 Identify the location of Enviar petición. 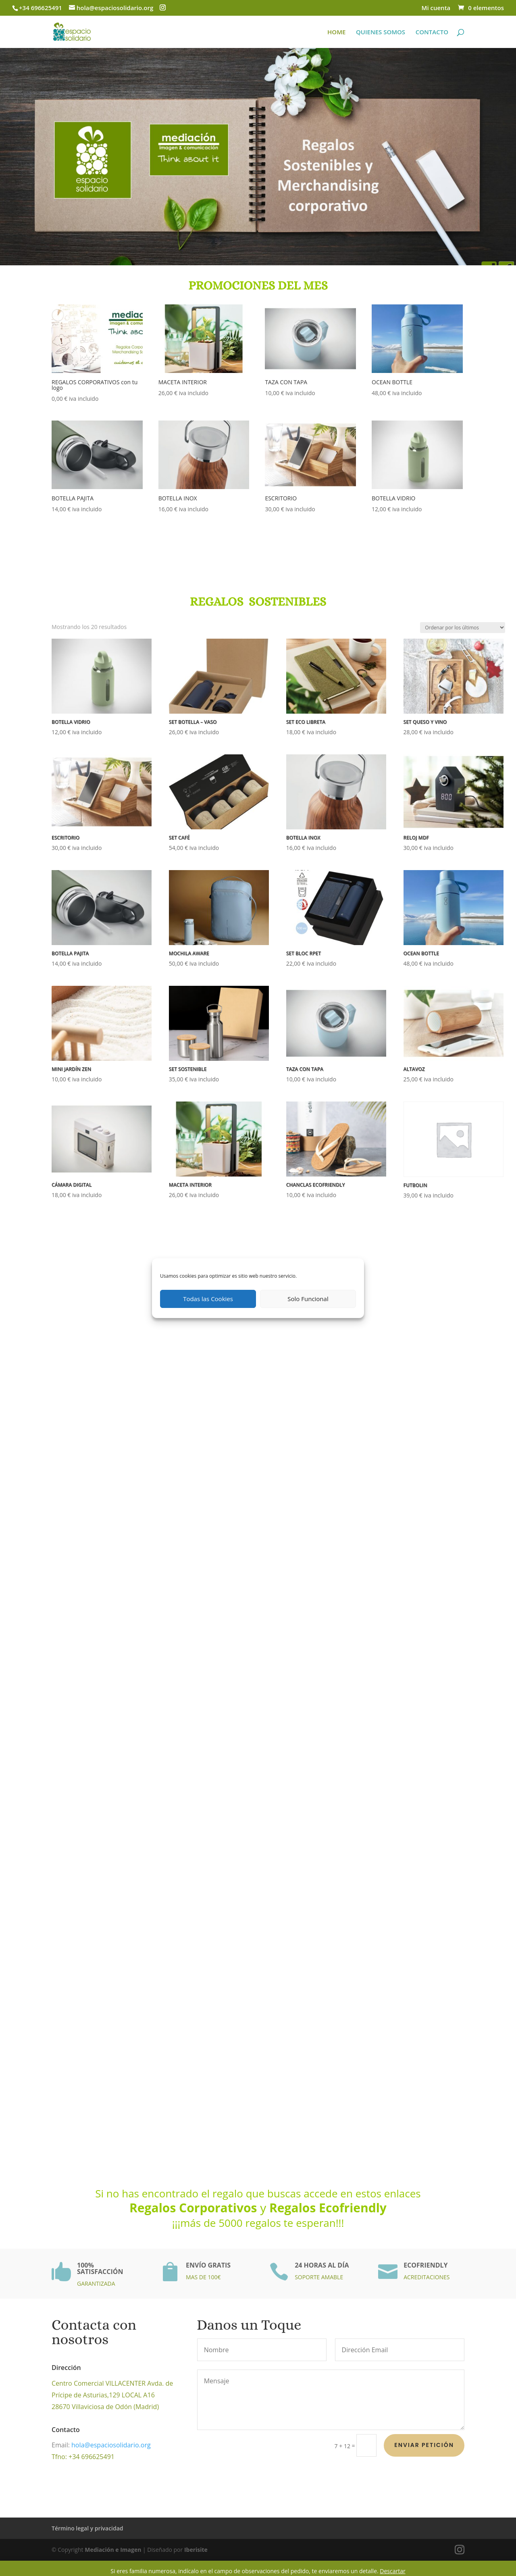
(424, 2445).